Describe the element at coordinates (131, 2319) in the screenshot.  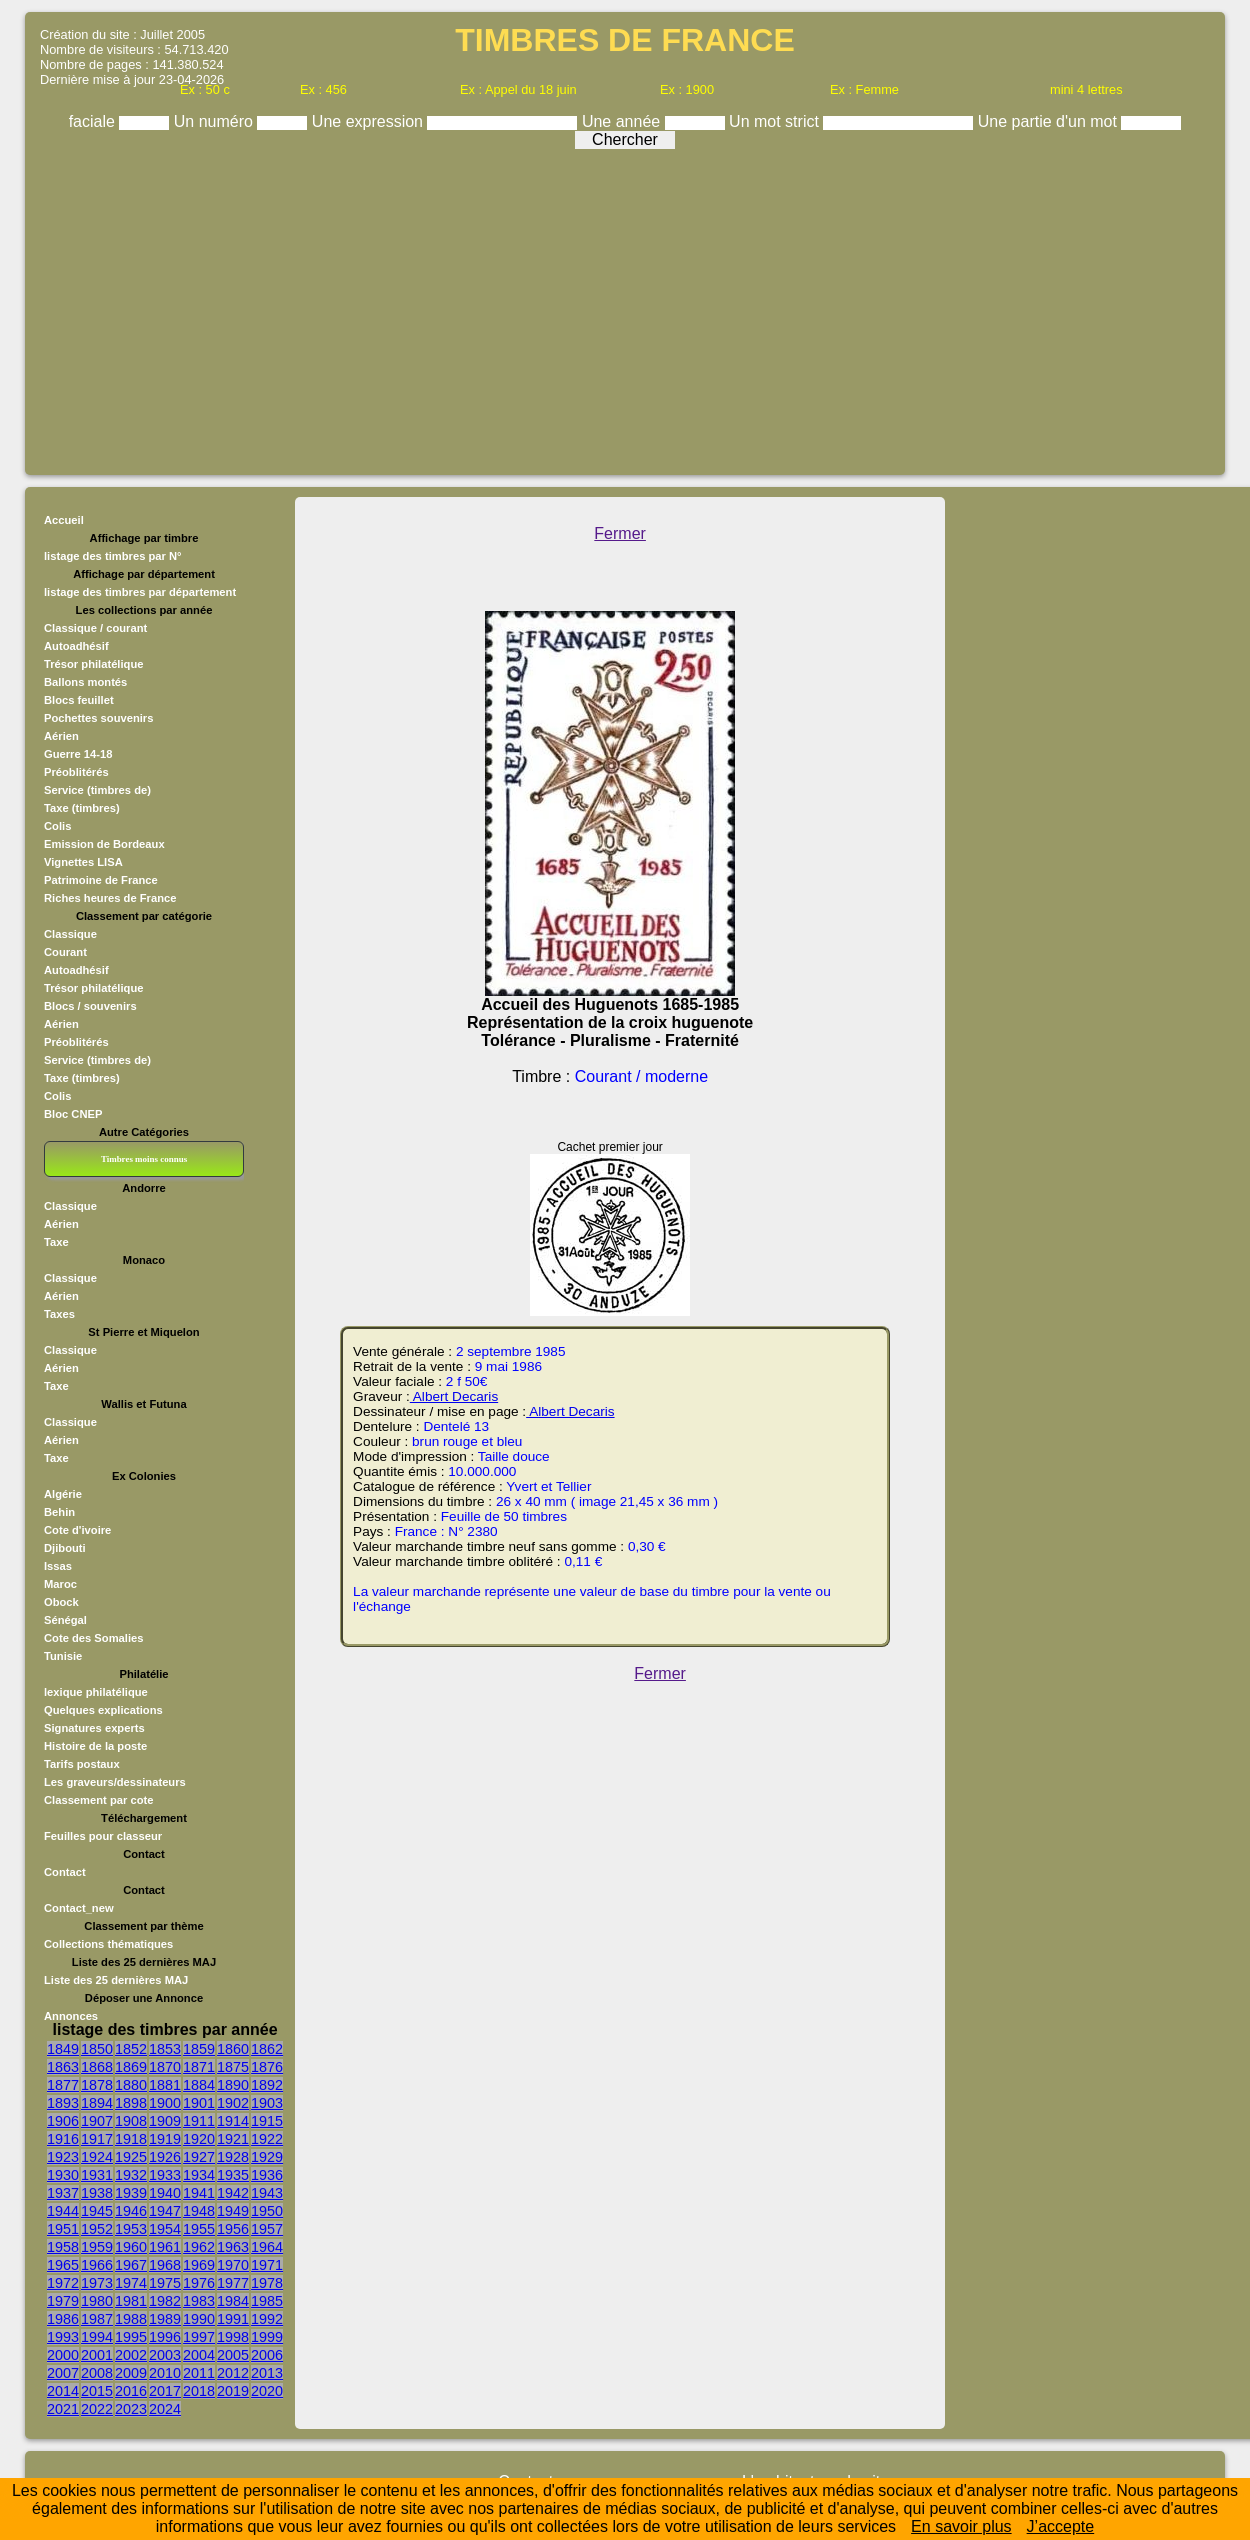
I see `1988` at that location.